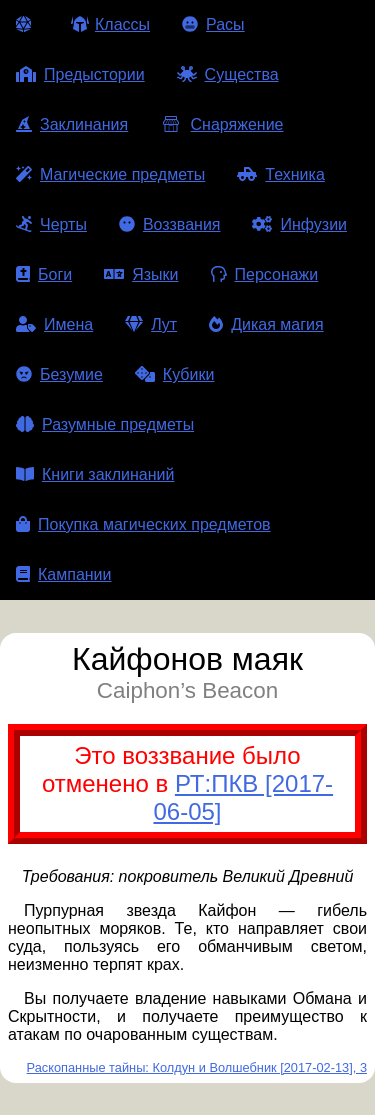  What do you see at coordinates (175, 374) in the screenshot?
I see `Кубики` at bounding box center [175, 374].